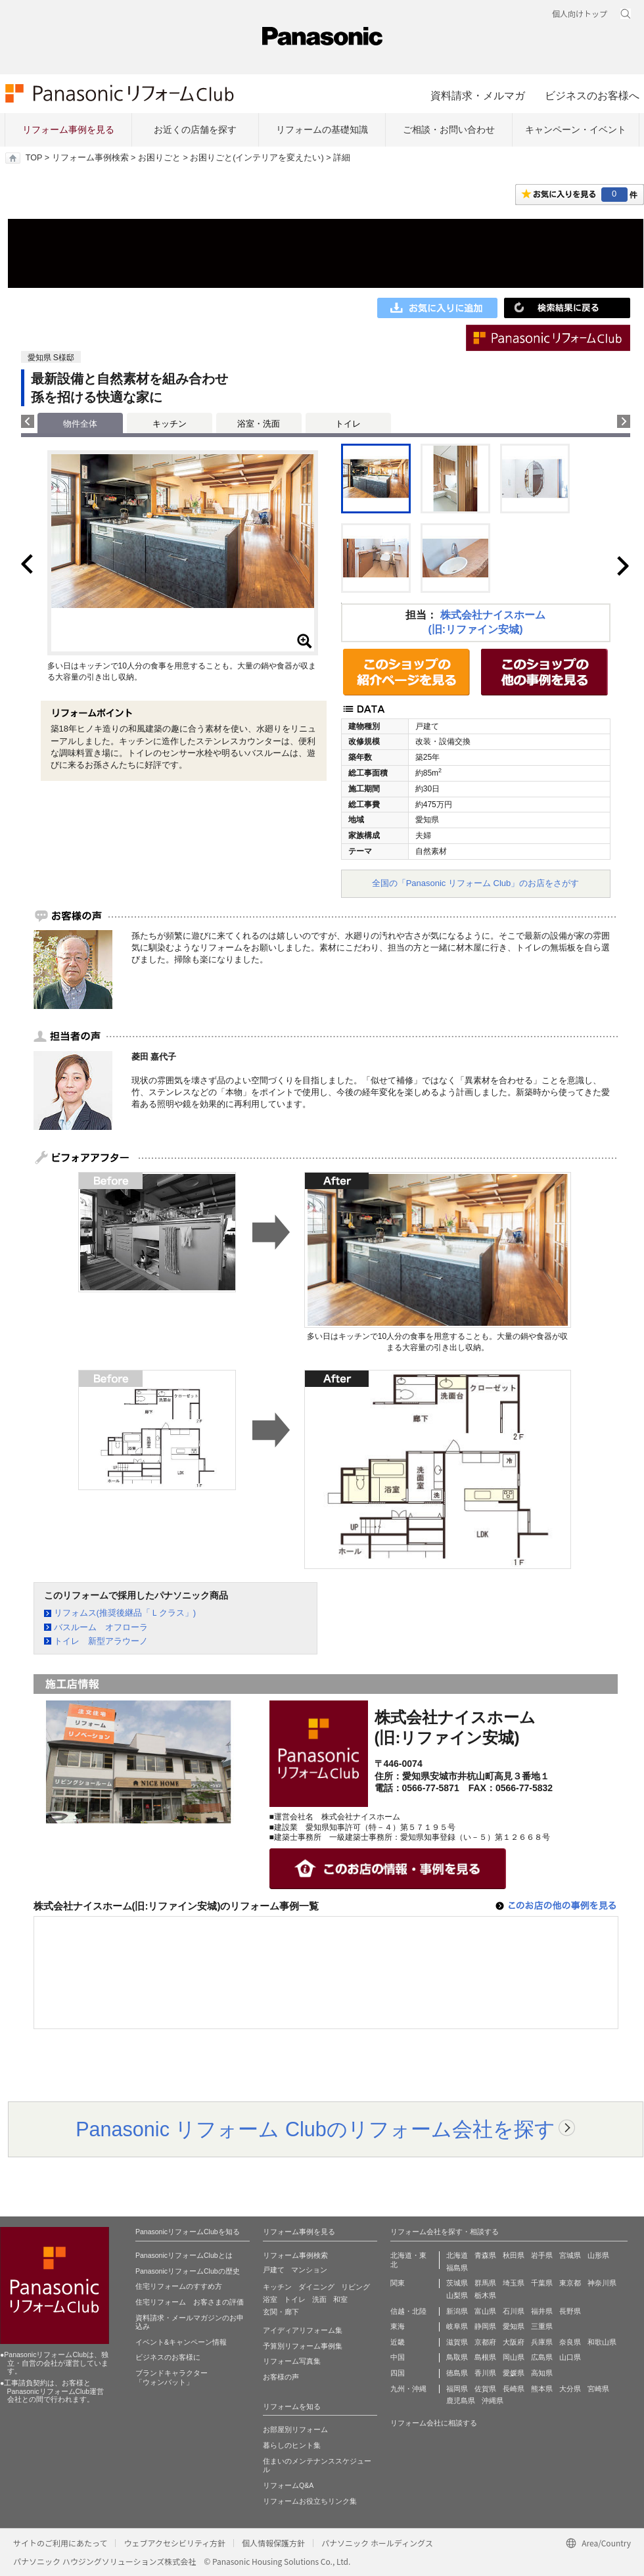 The width and height of the screenshot is (644, 2576). What do you see at coordinates (457, 2373) in the screenshot?
I see `徳島県` at bounding box center [457, 2373].